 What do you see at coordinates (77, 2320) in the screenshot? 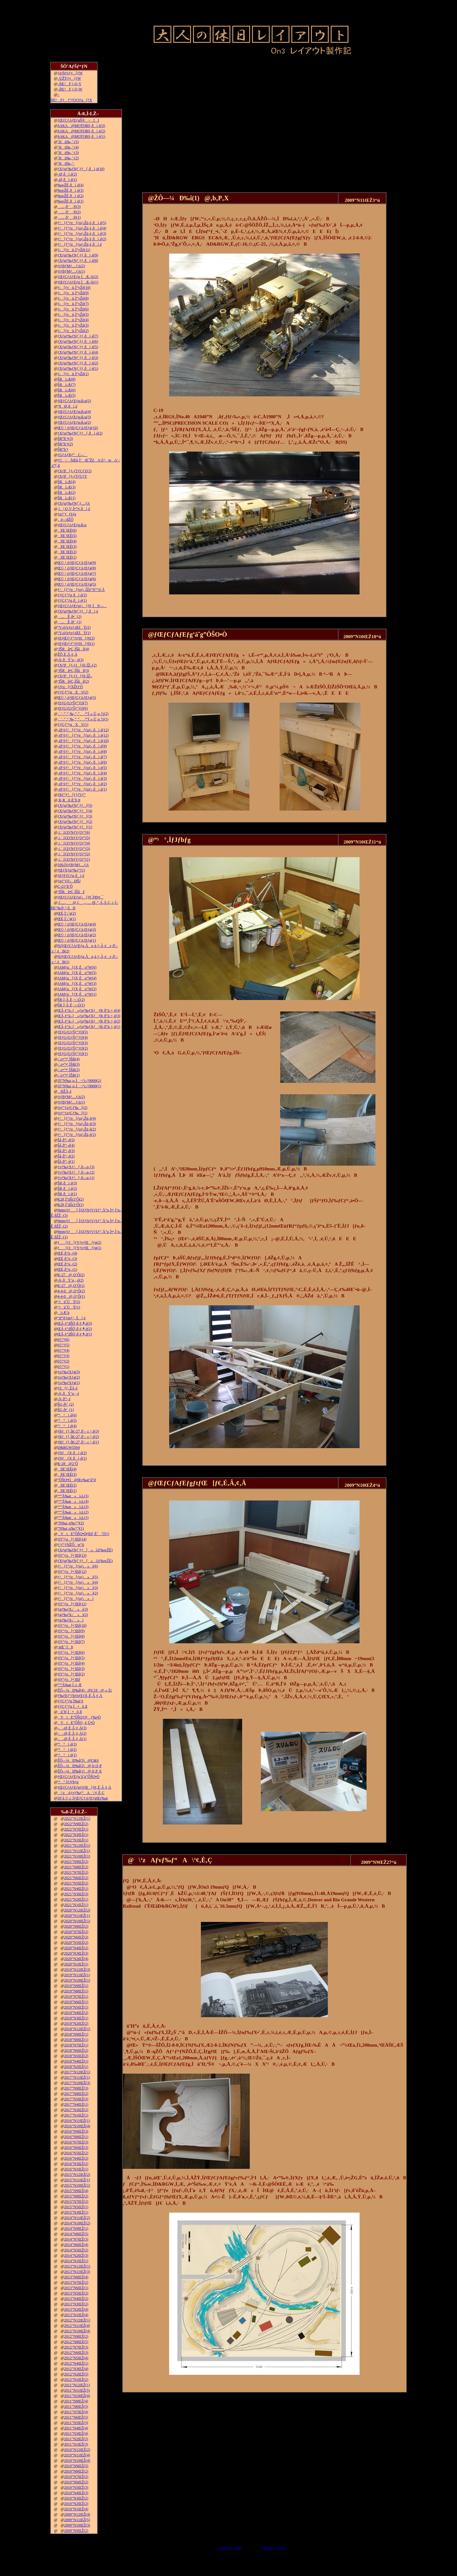
I see `2012”N12ŒŽ(1)` at bounding box center [77, 2320].